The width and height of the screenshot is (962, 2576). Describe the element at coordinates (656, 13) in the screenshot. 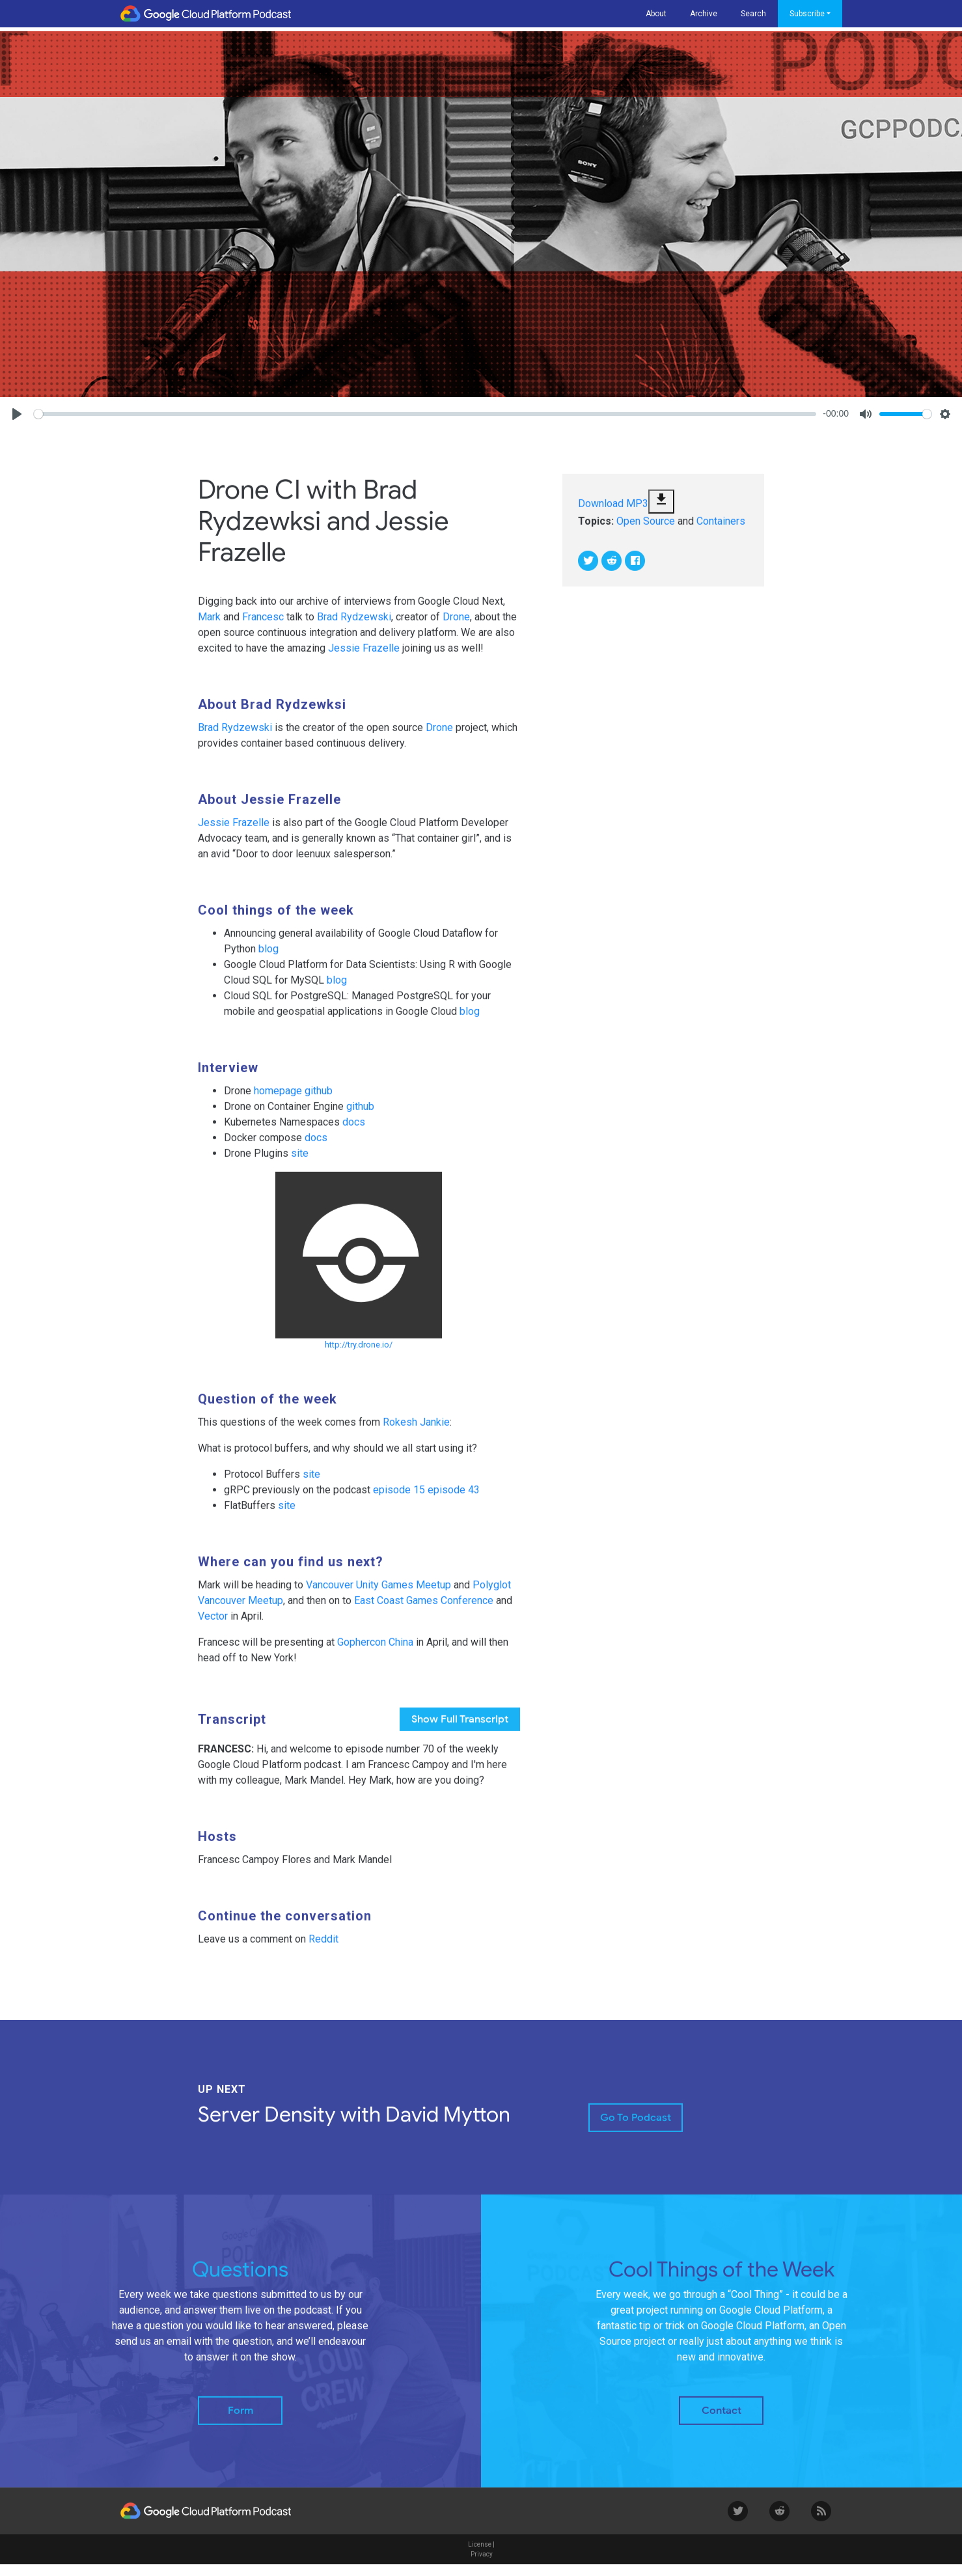

I see `About` at that location.